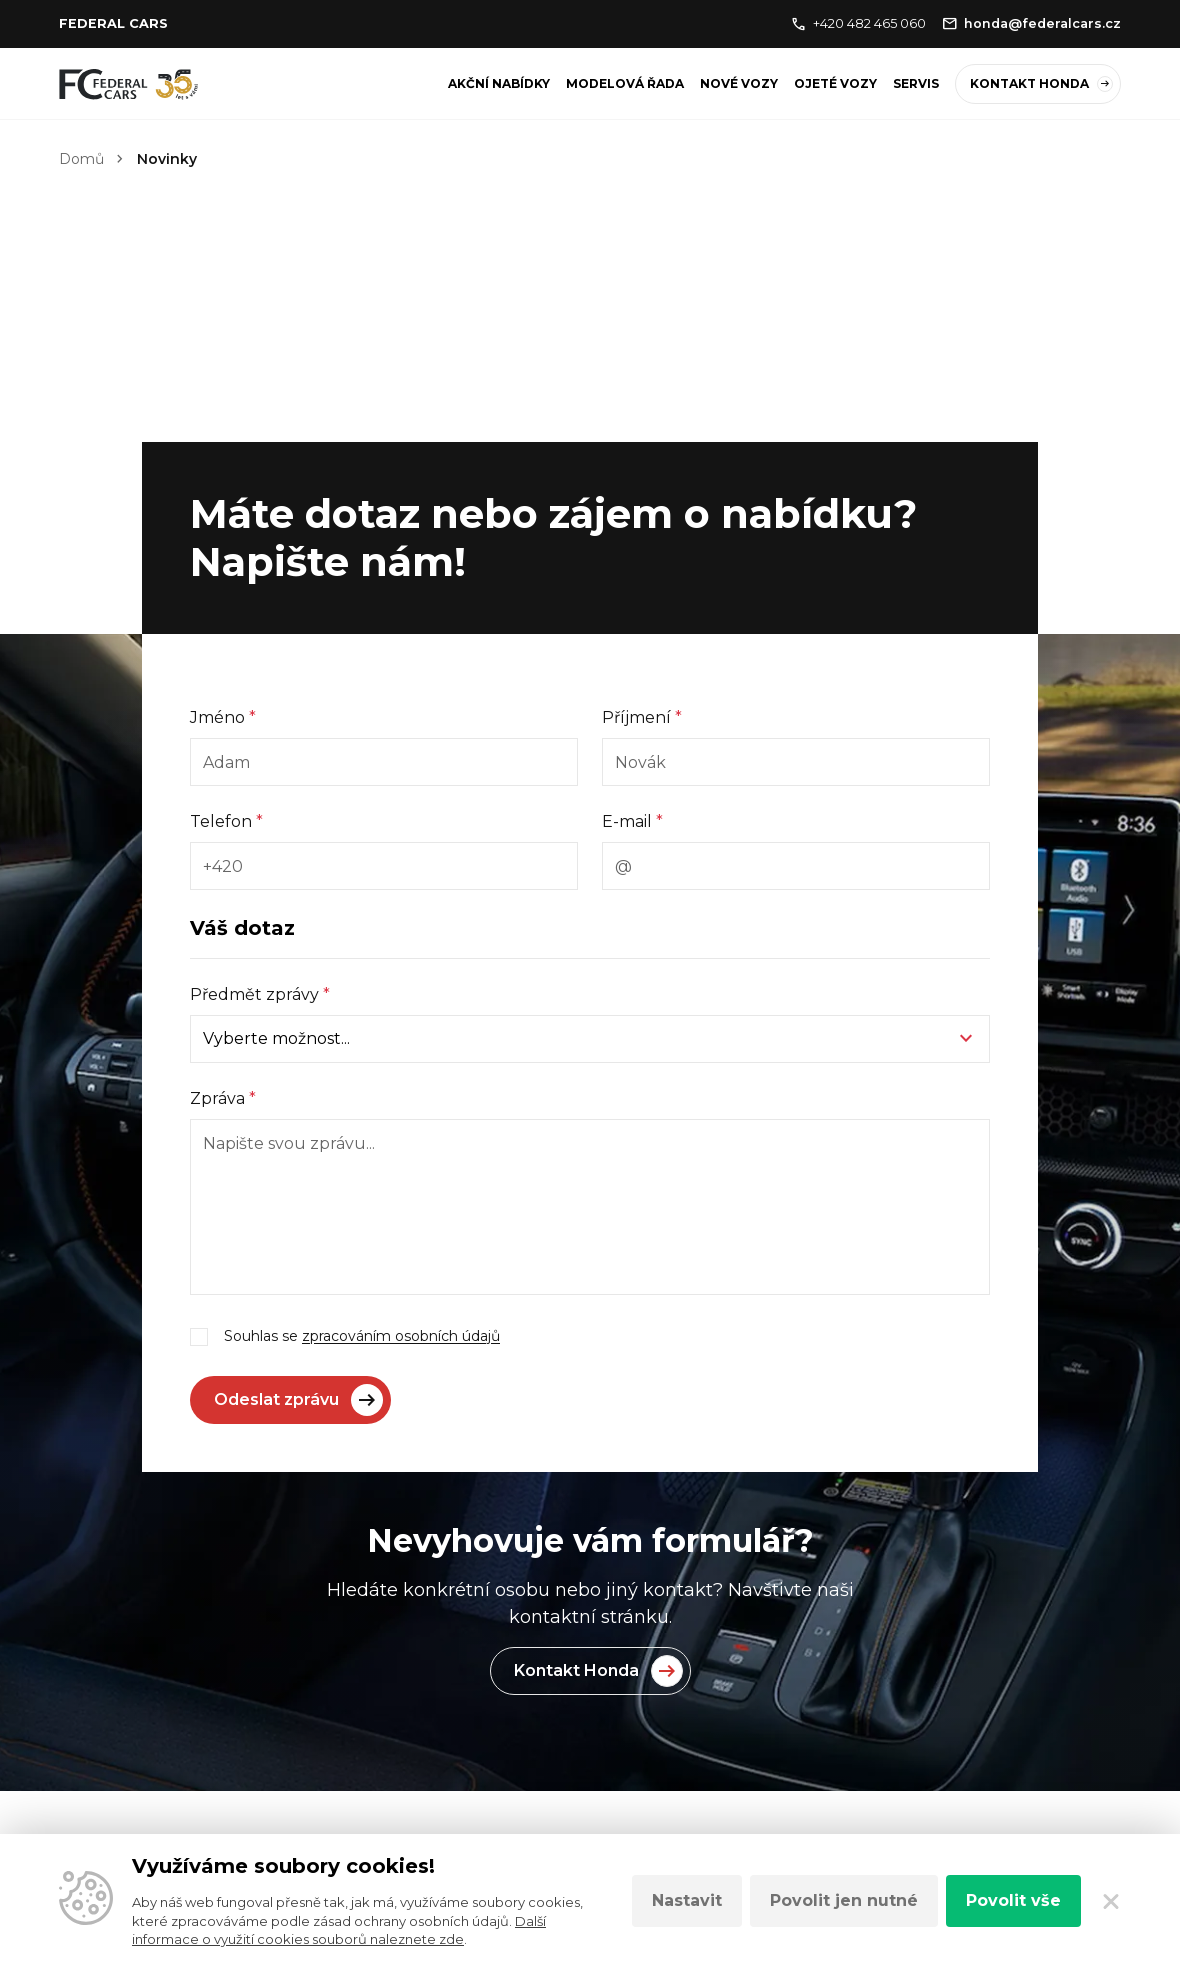 This screenshot has height=1968, width=1180. What do you see at coordinates (401, 1336) in the screenshot?
I see `zpracováním osobních údajů` at bounding box center [401, 1336].